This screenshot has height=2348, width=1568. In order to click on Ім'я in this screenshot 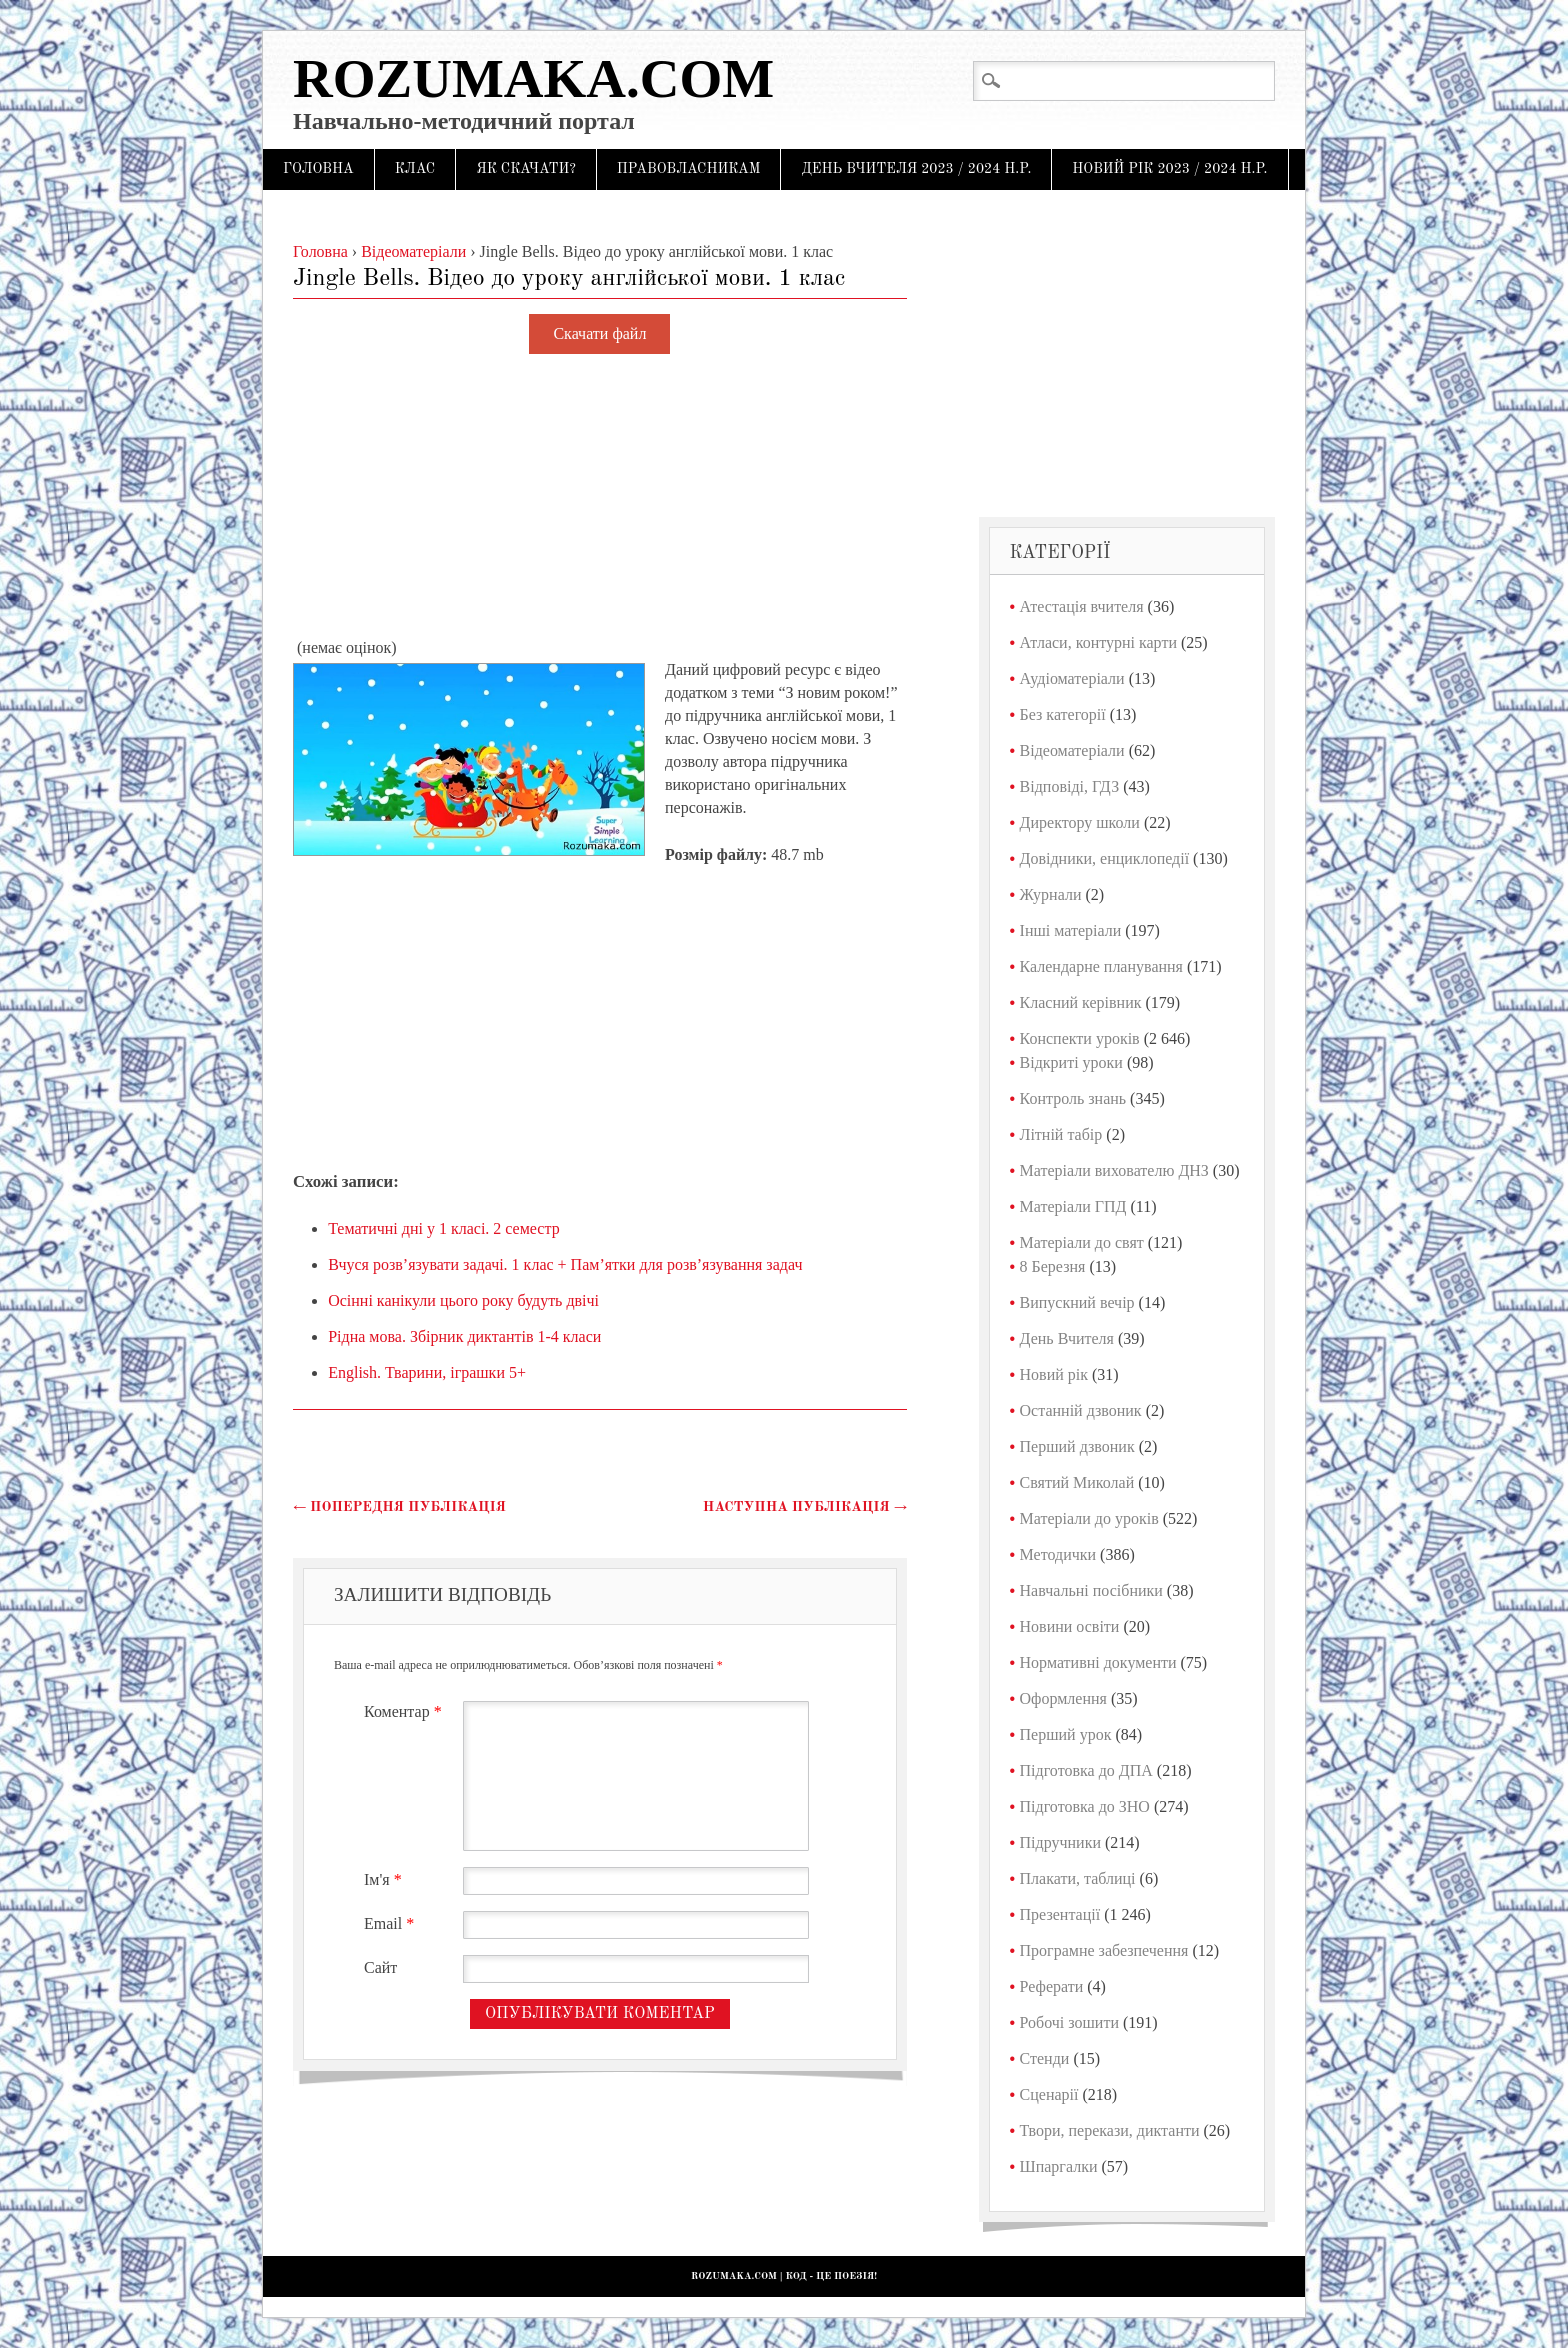, I will do `click(385, 1879)`.